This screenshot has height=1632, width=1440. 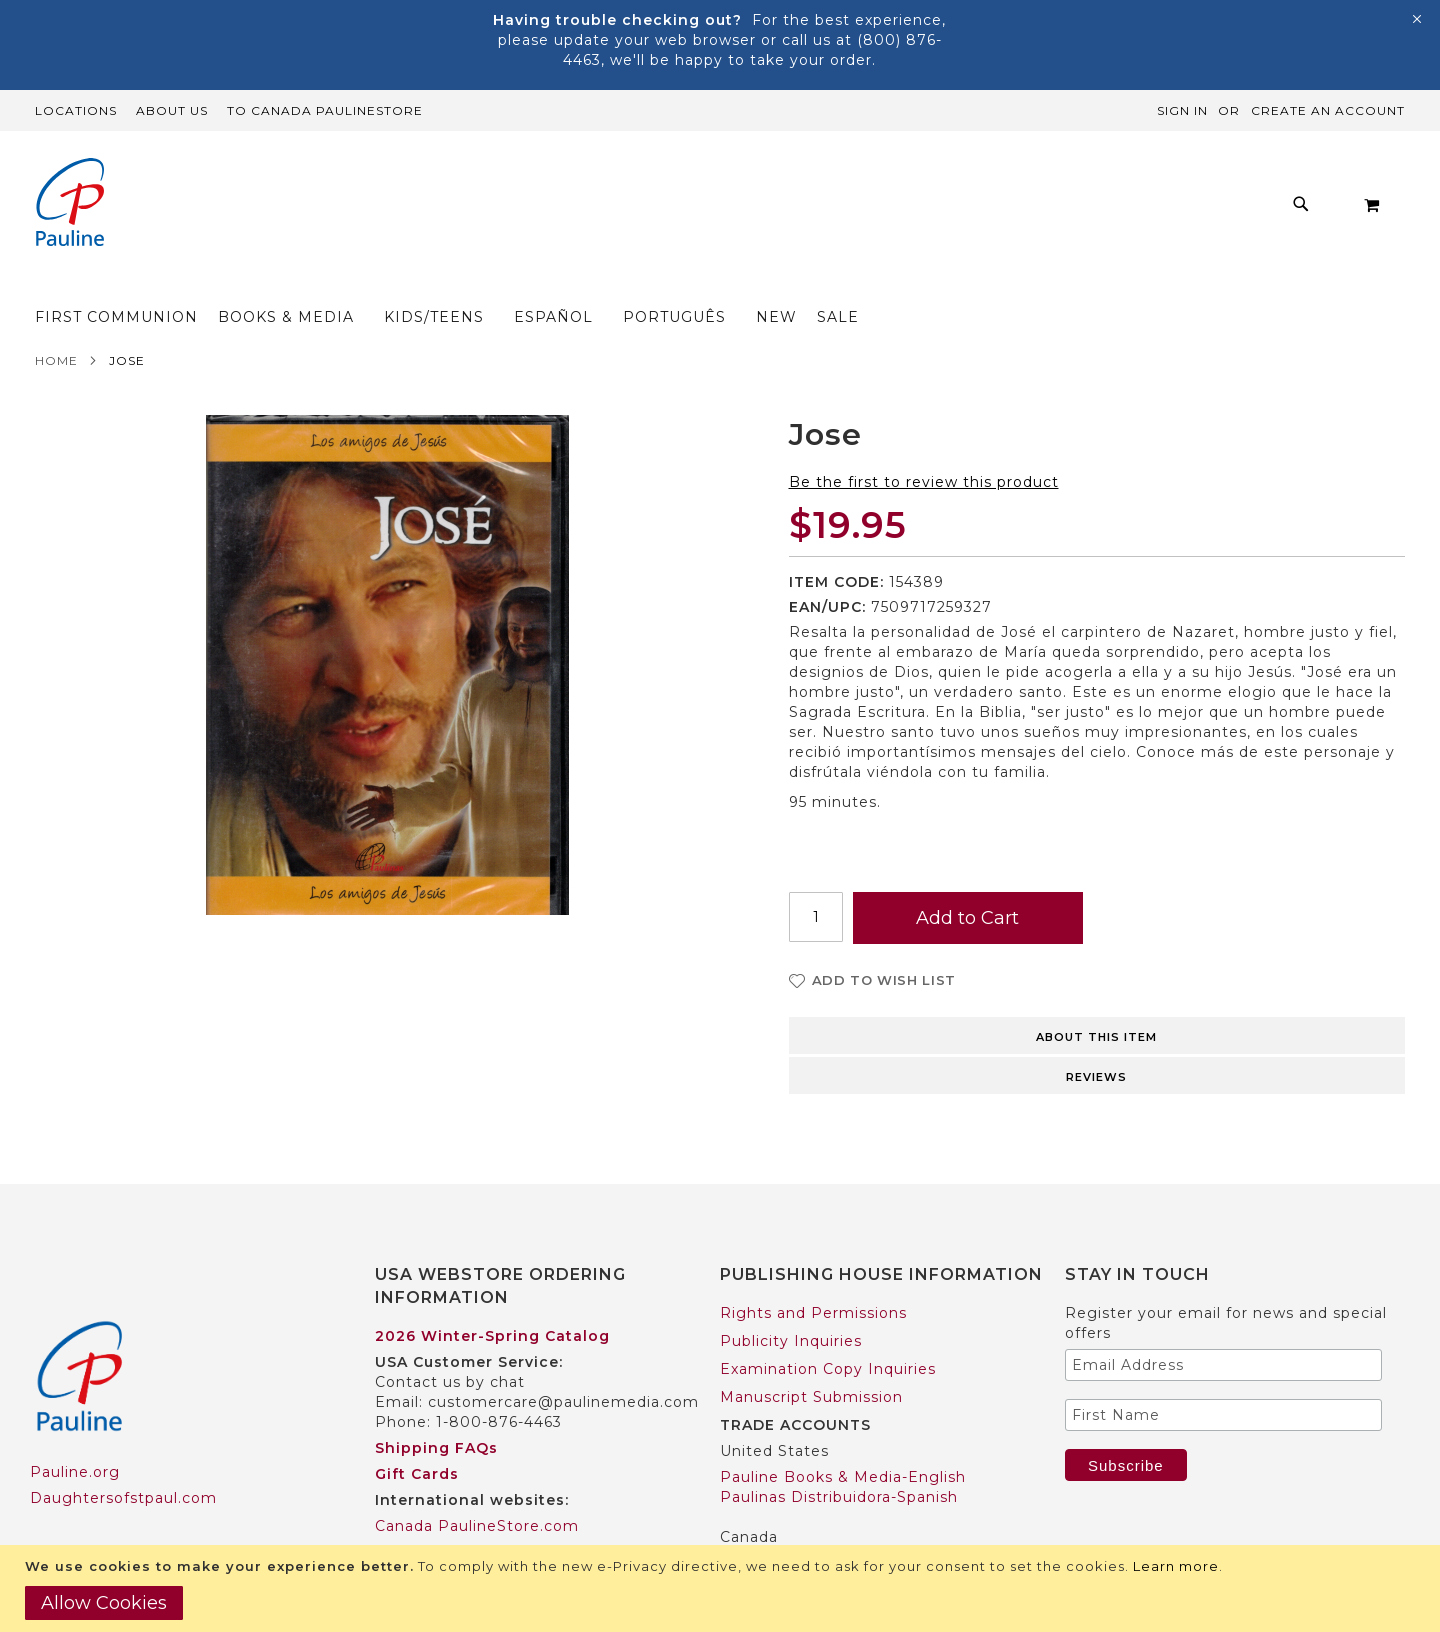 I want to click on Worldwide, so click(x=416, y=1513).